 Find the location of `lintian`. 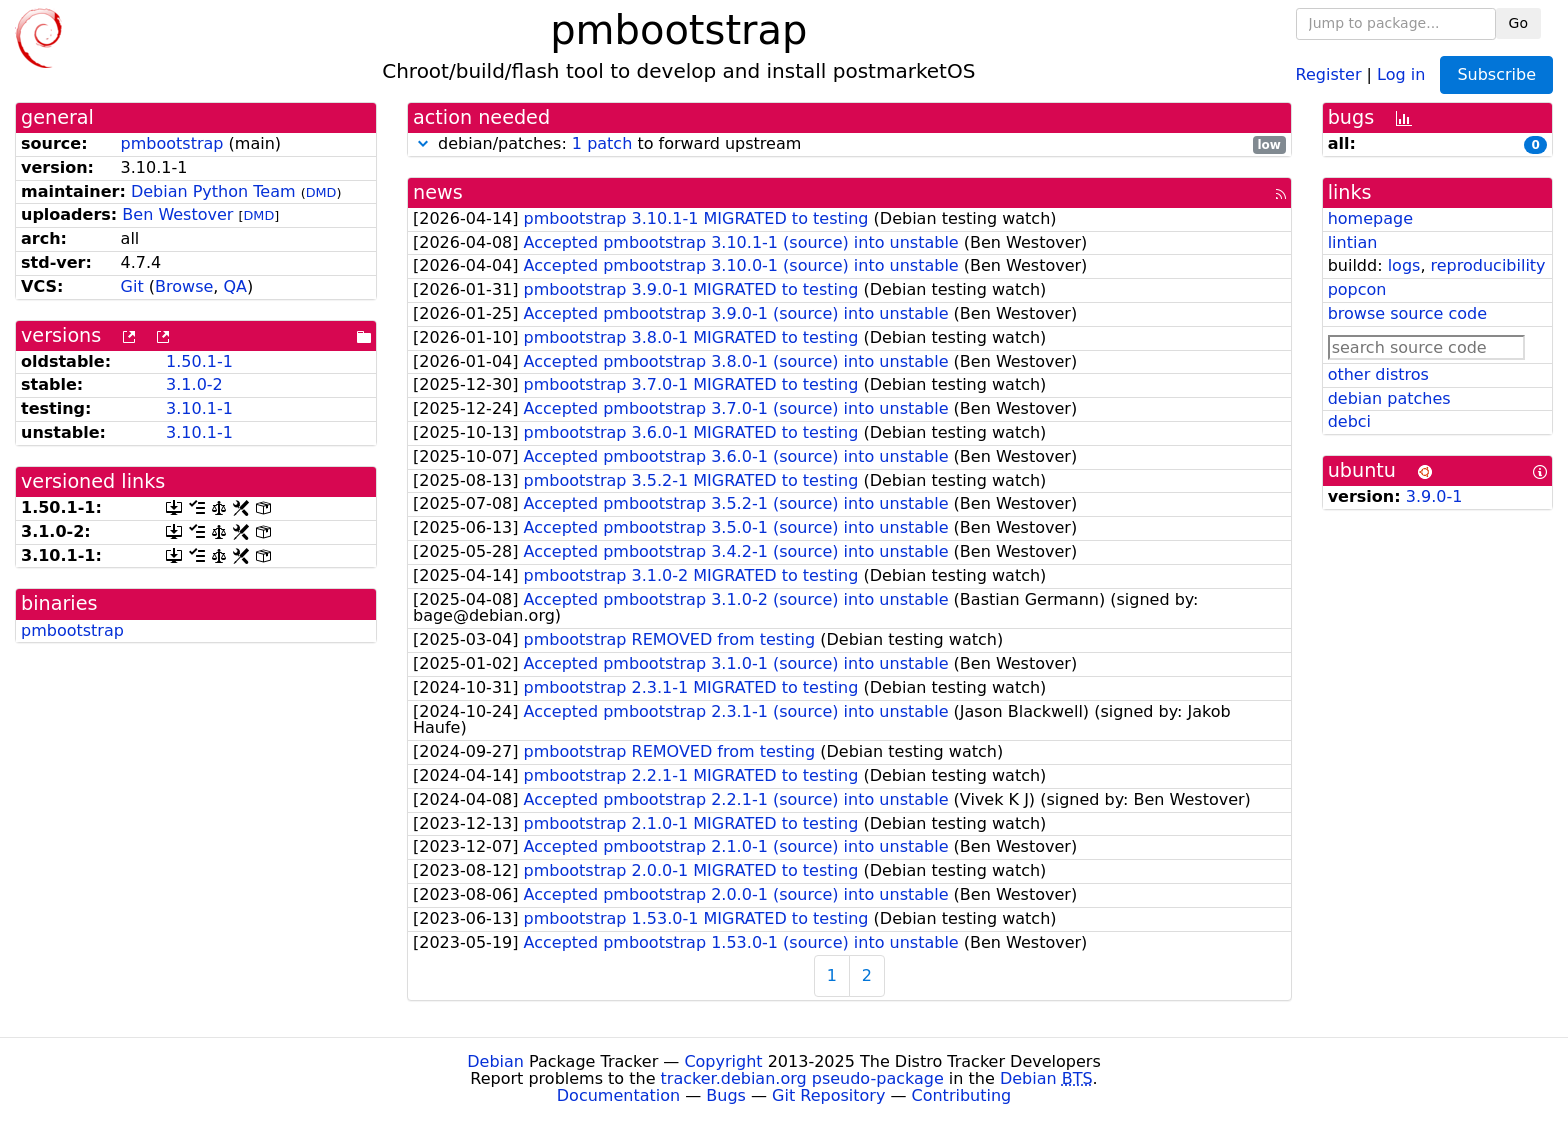

lintian is located at coordinates (1353, 242).